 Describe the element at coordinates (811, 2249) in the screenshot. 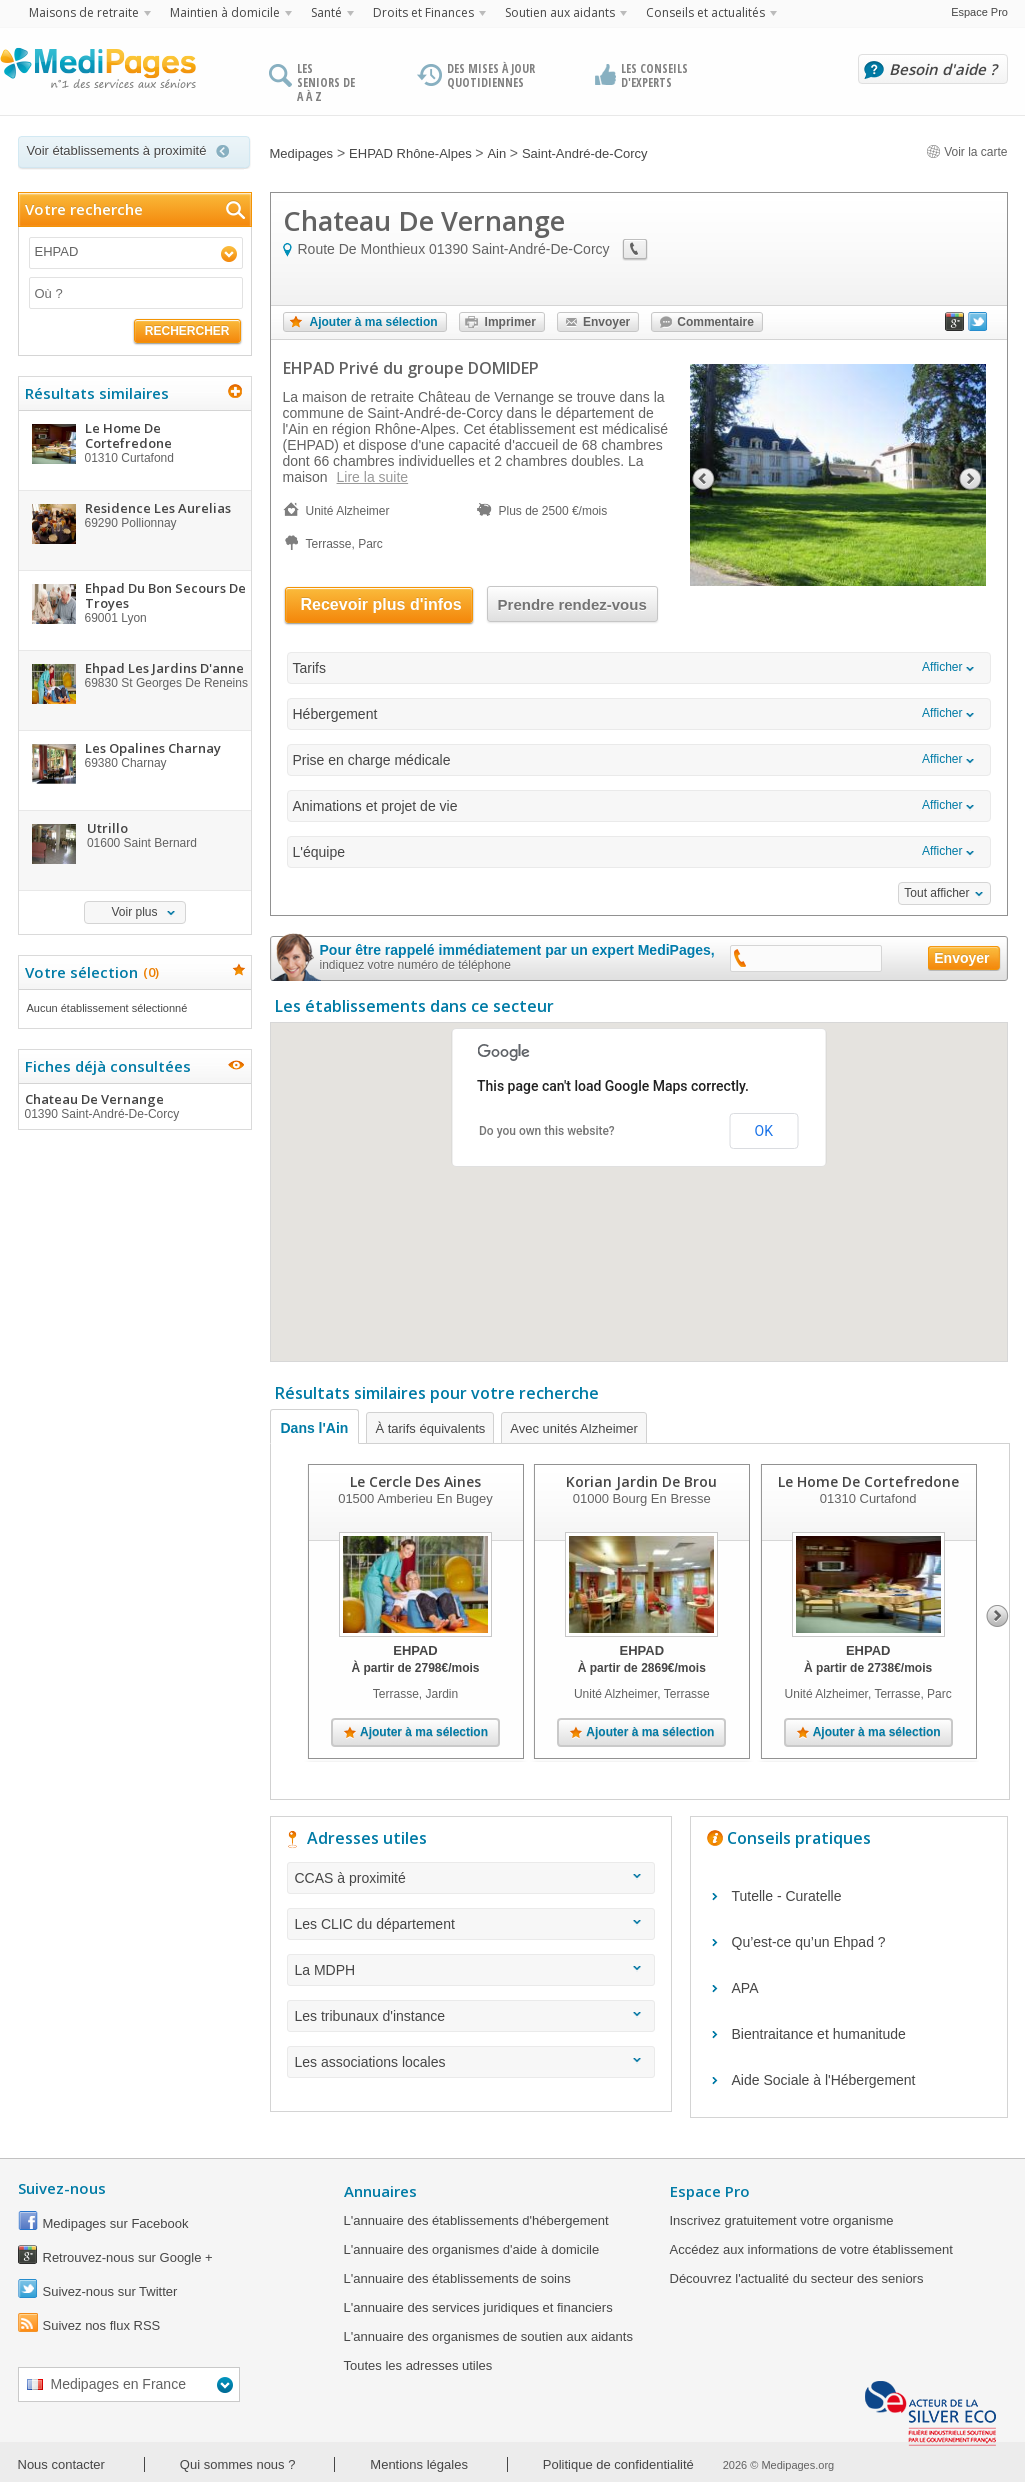

I see `Accédez aux informations de votre établissement` at that location.